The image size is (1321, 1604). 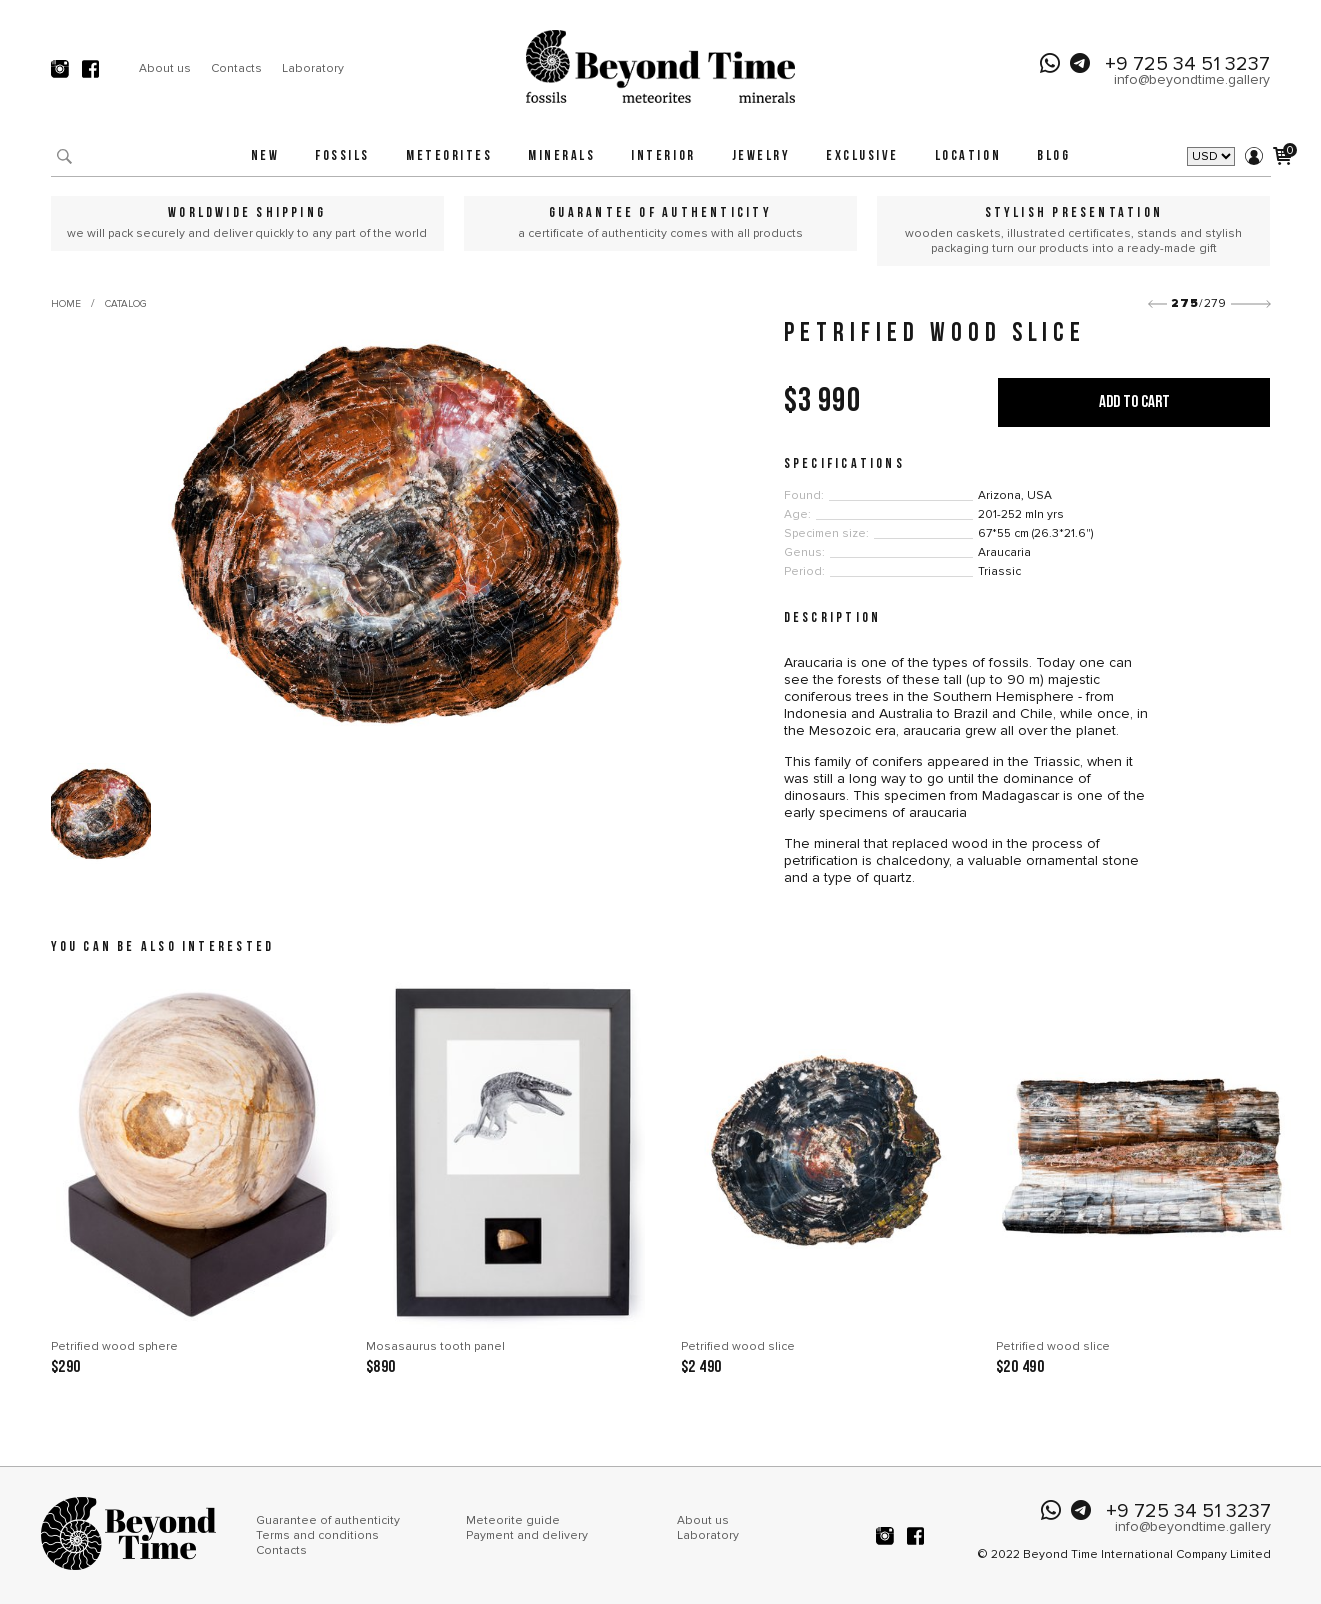 I want to click on Blog, so click(x=1053, y=156).